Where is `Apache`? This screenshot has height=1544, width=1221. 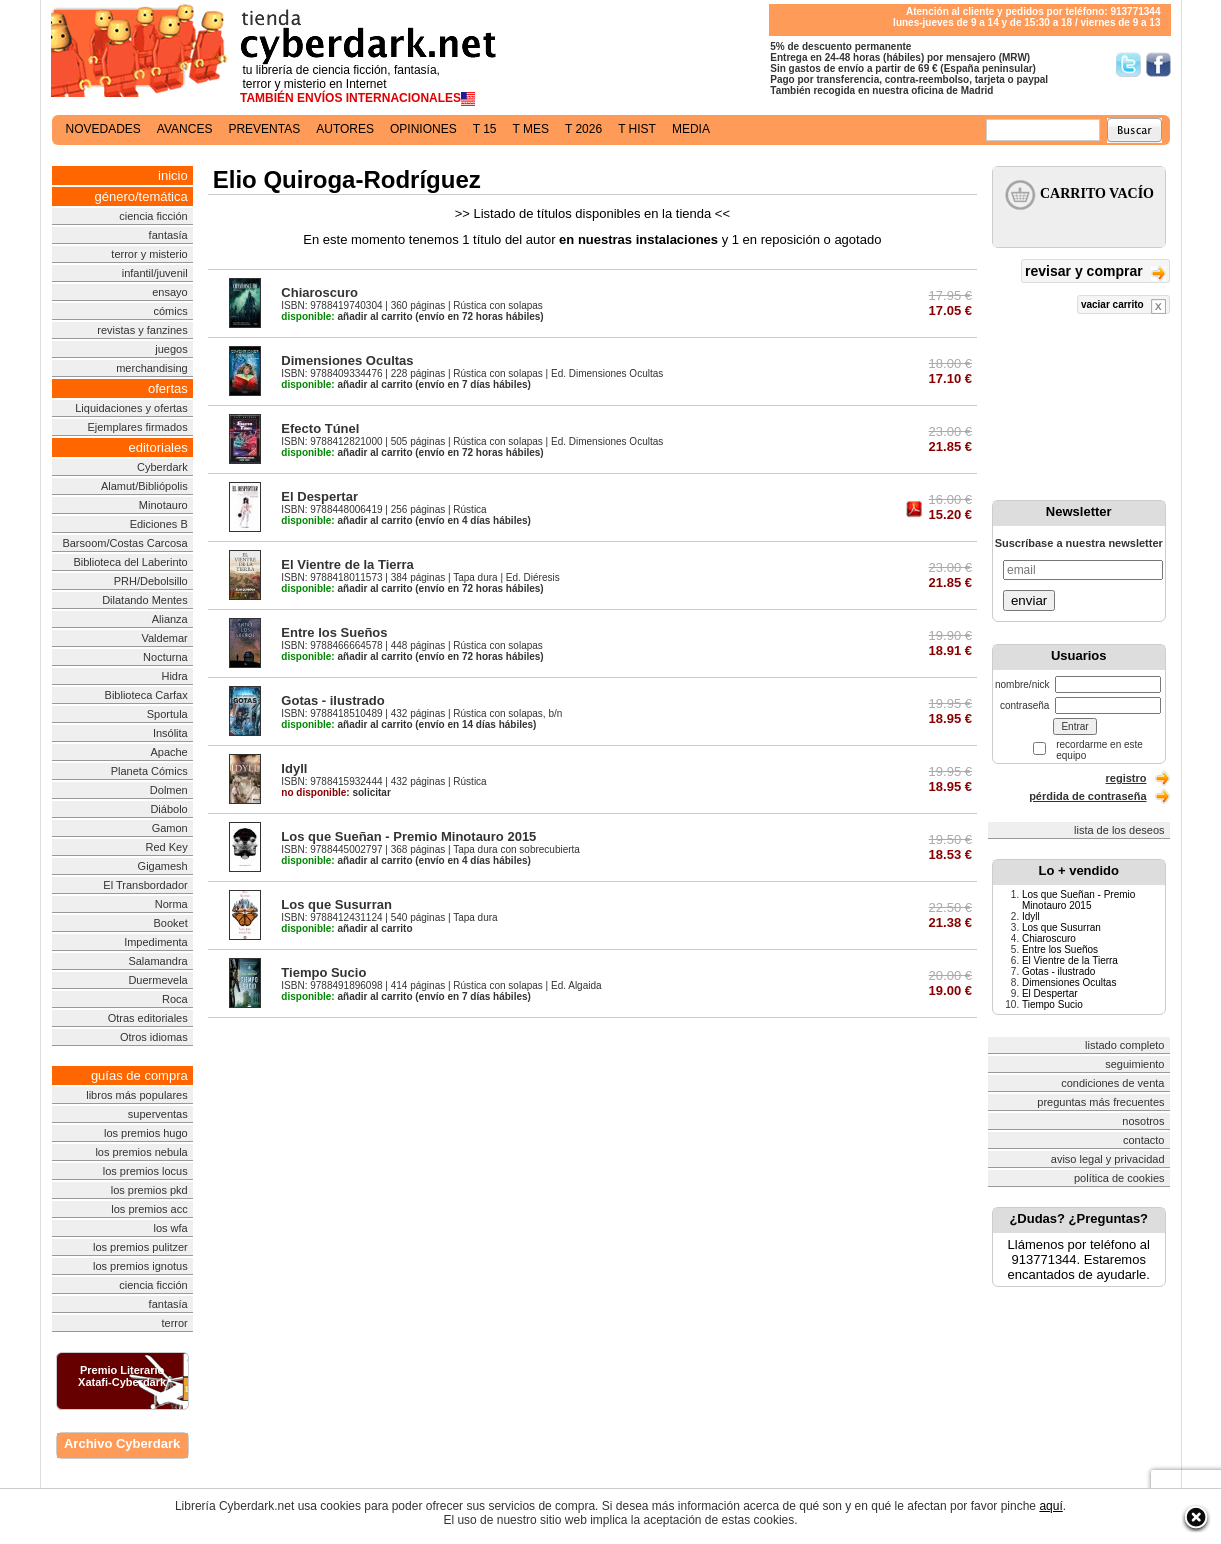
Apache is located at coordinates (168, 752).